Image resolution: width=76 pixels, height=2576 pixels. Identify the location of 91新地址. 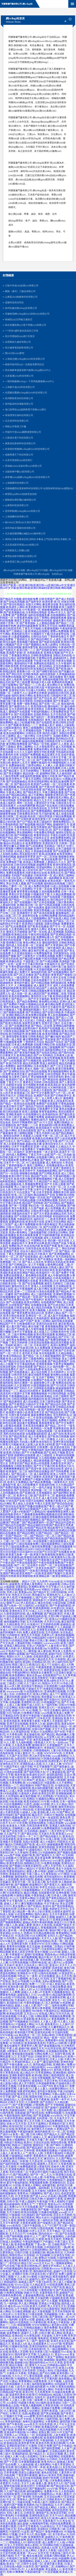
(66, 2268).